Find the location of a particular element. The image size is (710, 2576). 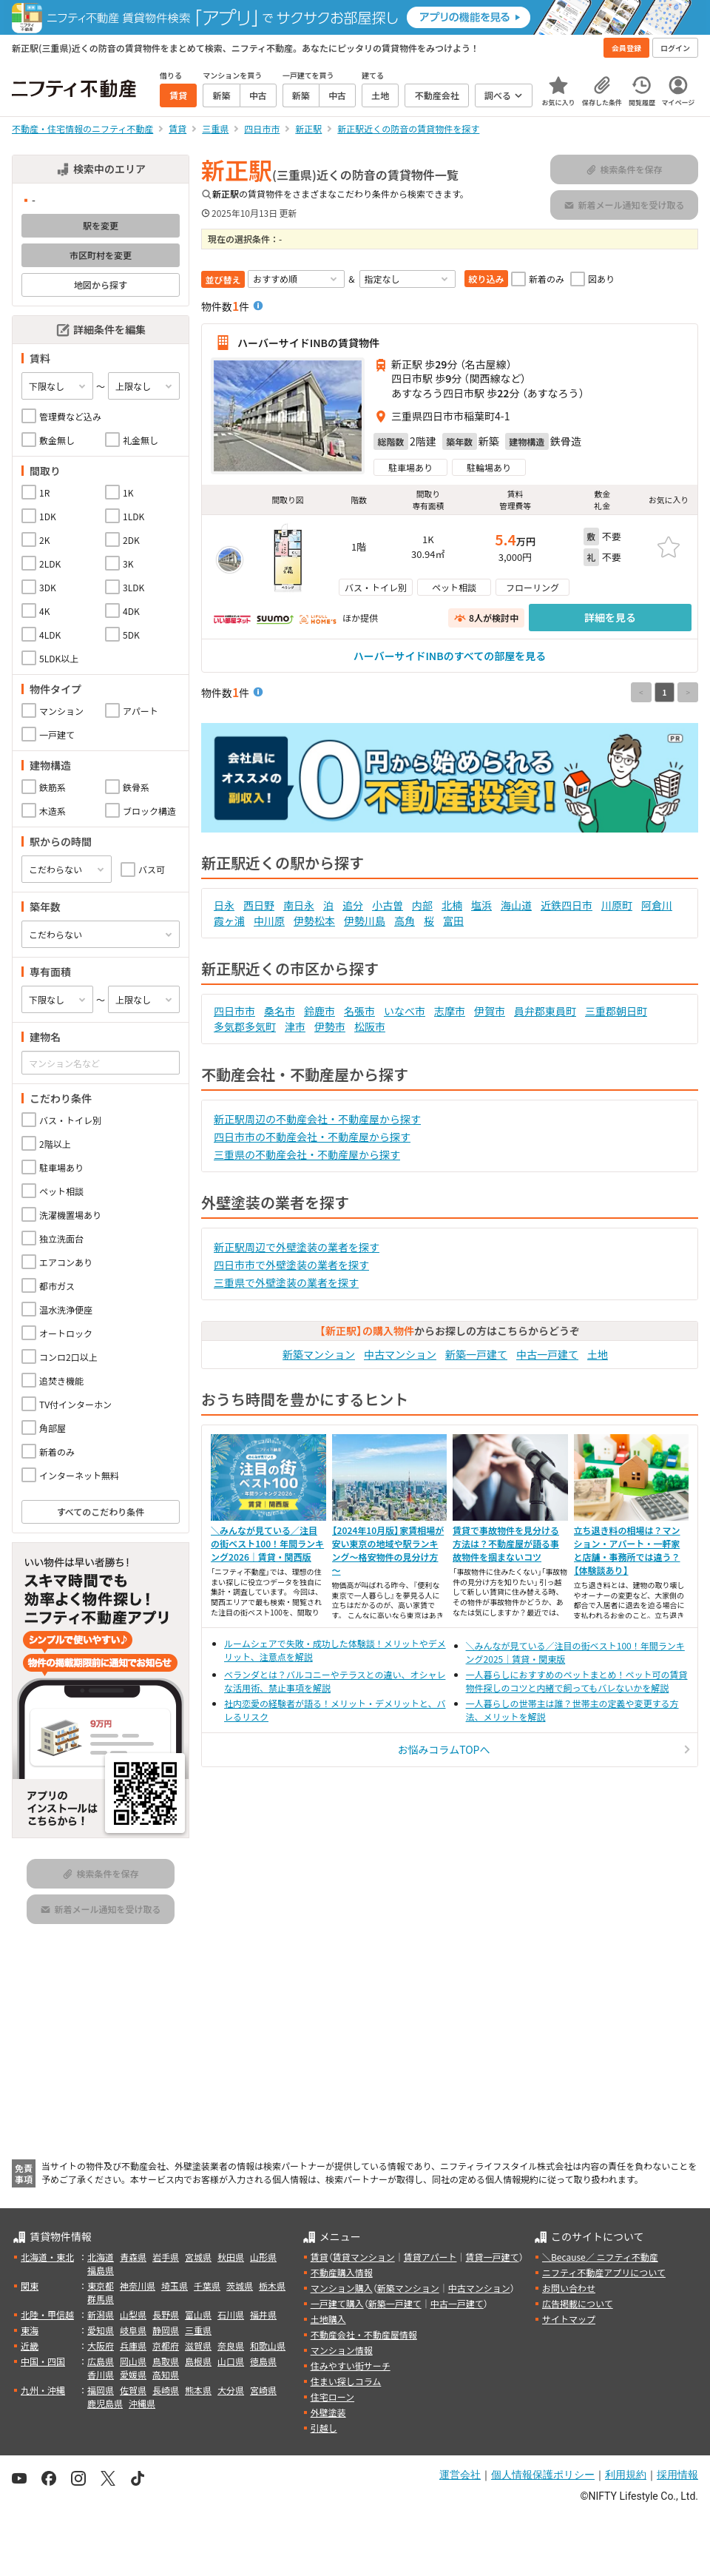

南日永 is located at coordinates (298, 905).